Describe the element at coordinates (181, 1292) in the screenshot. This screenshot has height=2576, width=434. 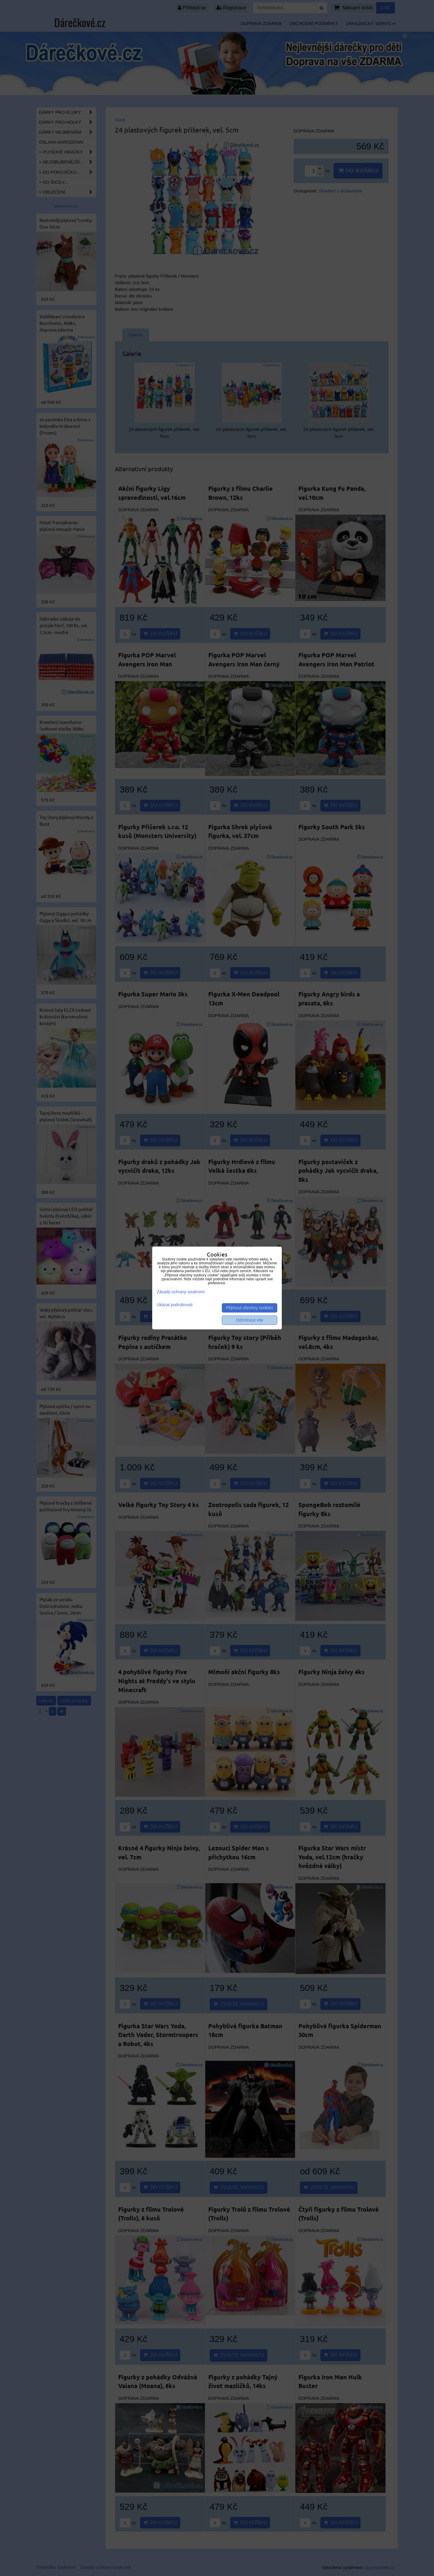
I see `Zásady ochrany soukromí` at that location.